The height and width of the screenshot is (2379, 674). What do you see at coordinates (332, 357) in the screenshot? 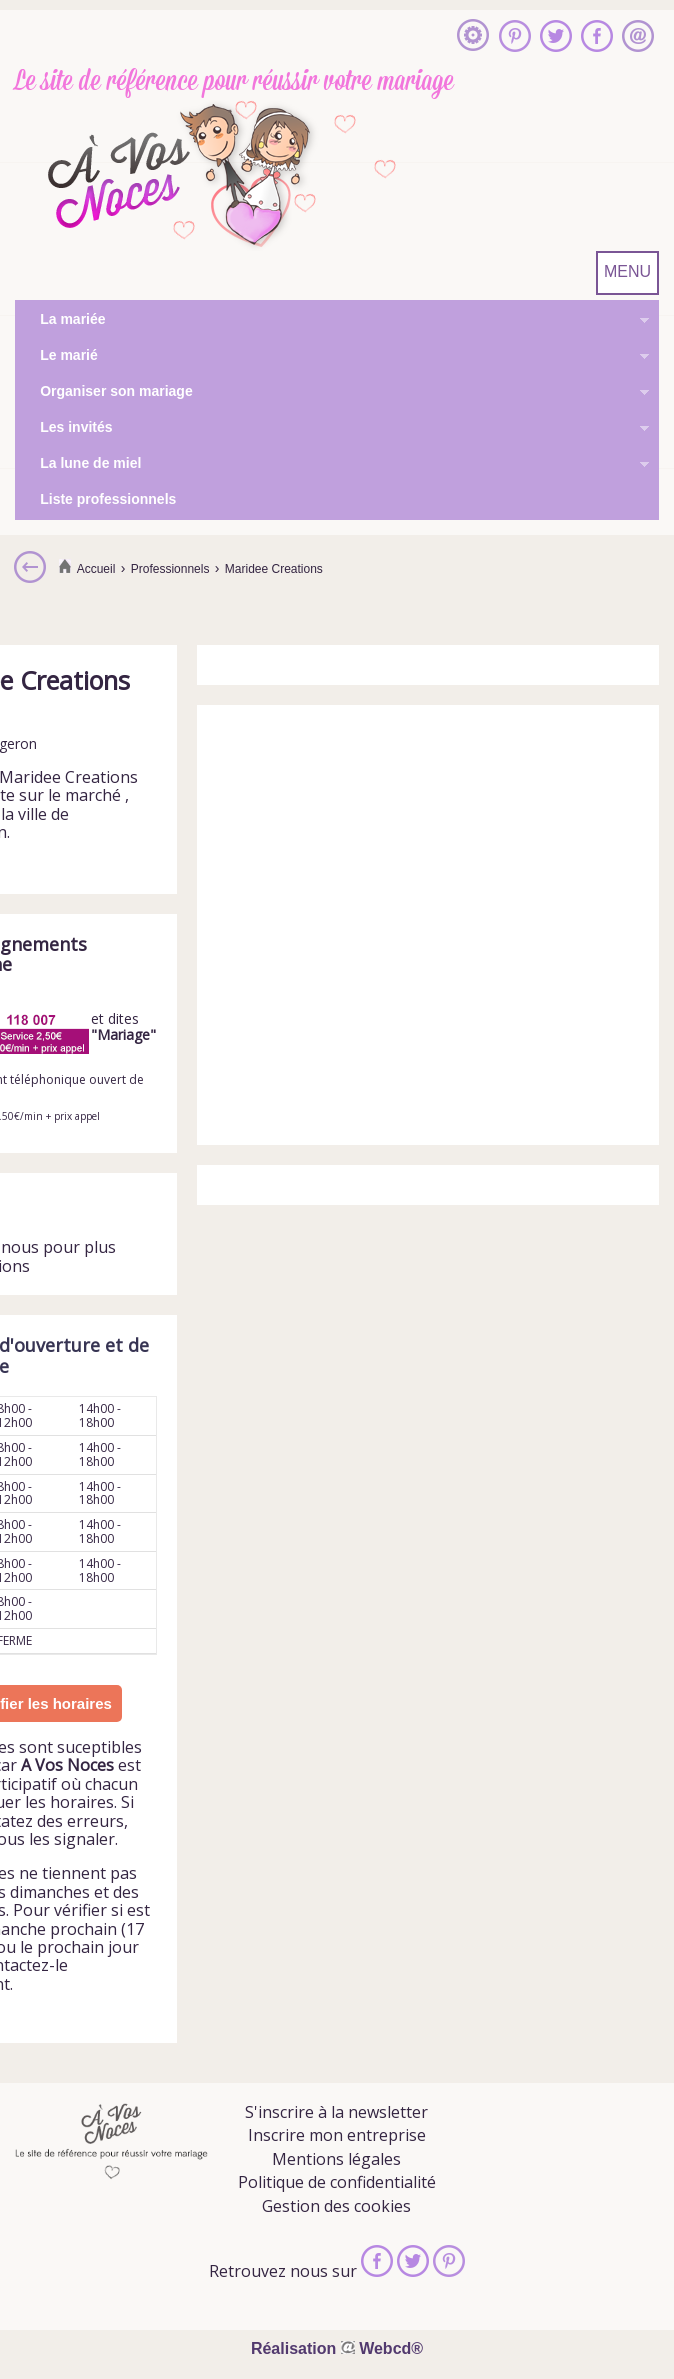
I see `Le marié` at bounding box center [332, 357].